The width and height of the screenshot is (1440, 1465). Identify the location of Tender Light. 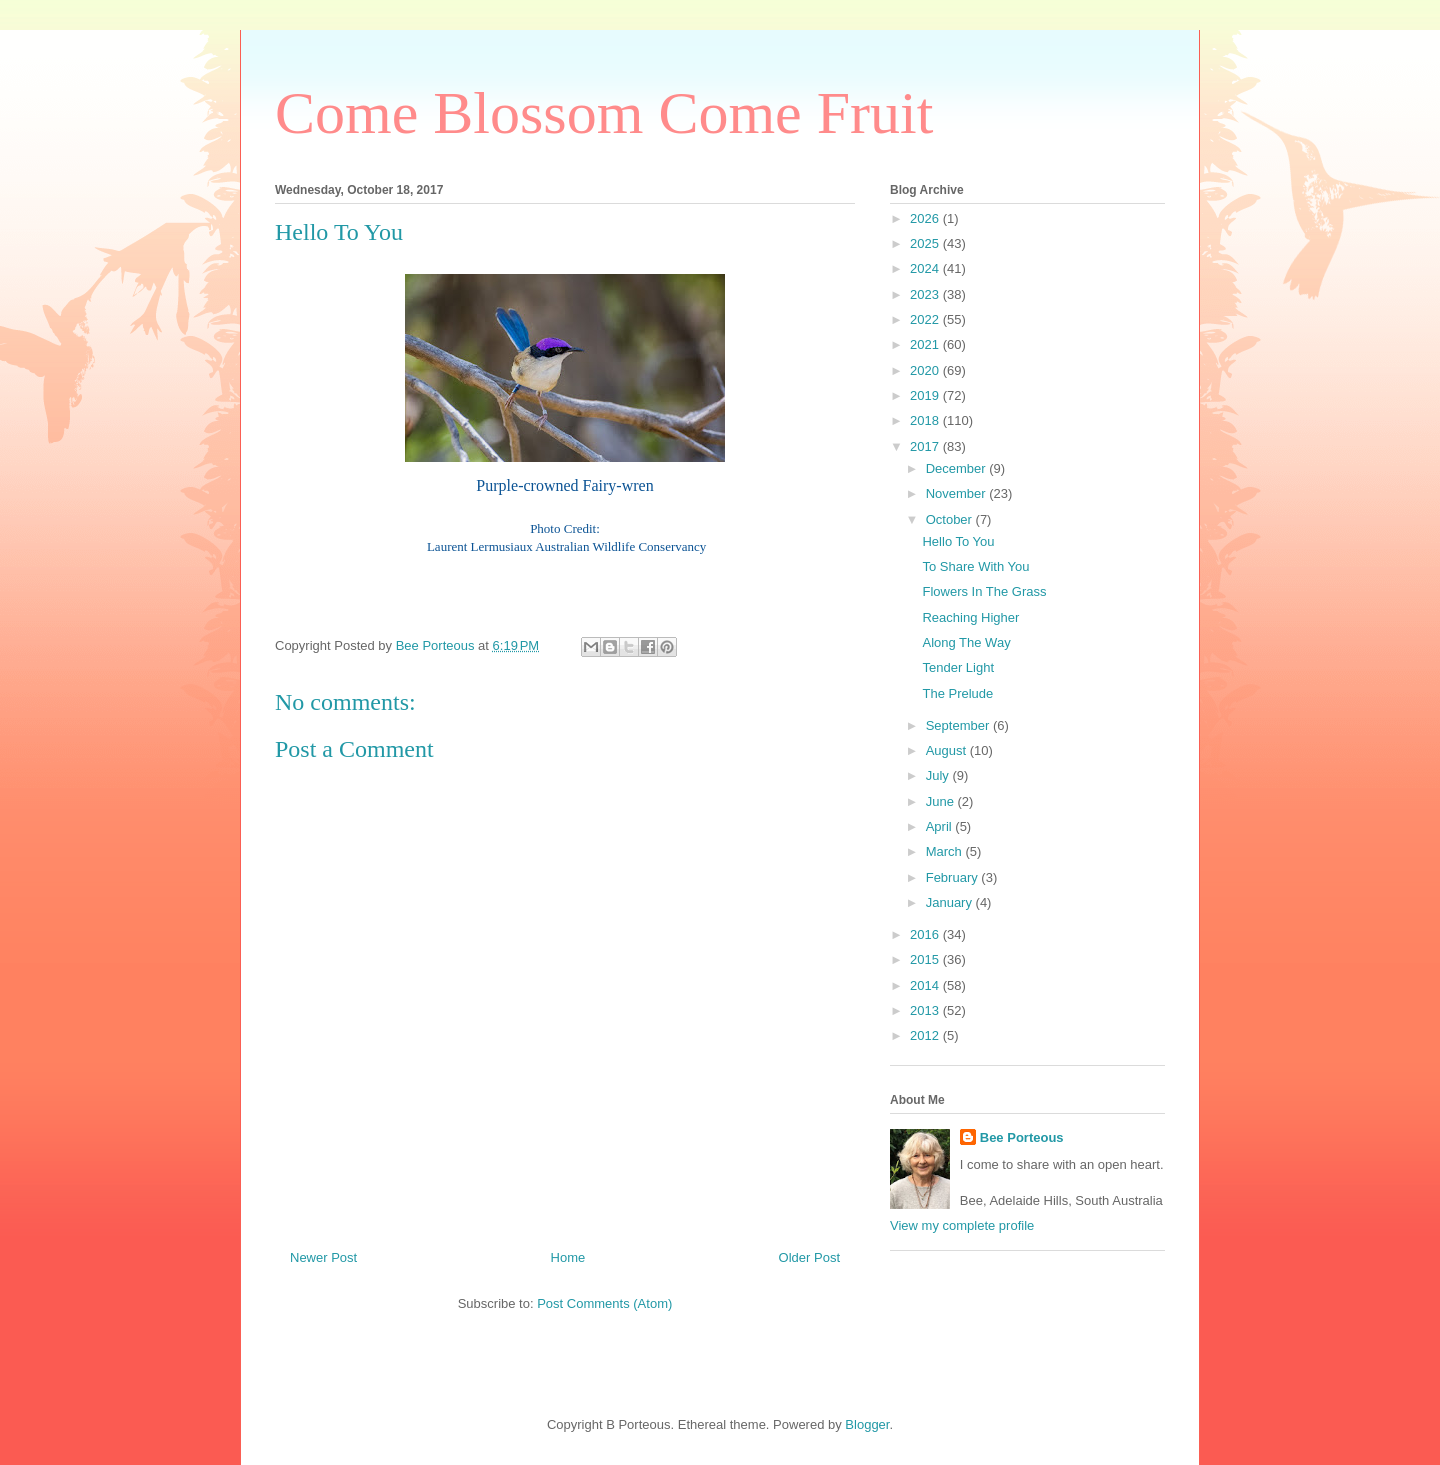
(958, 667).